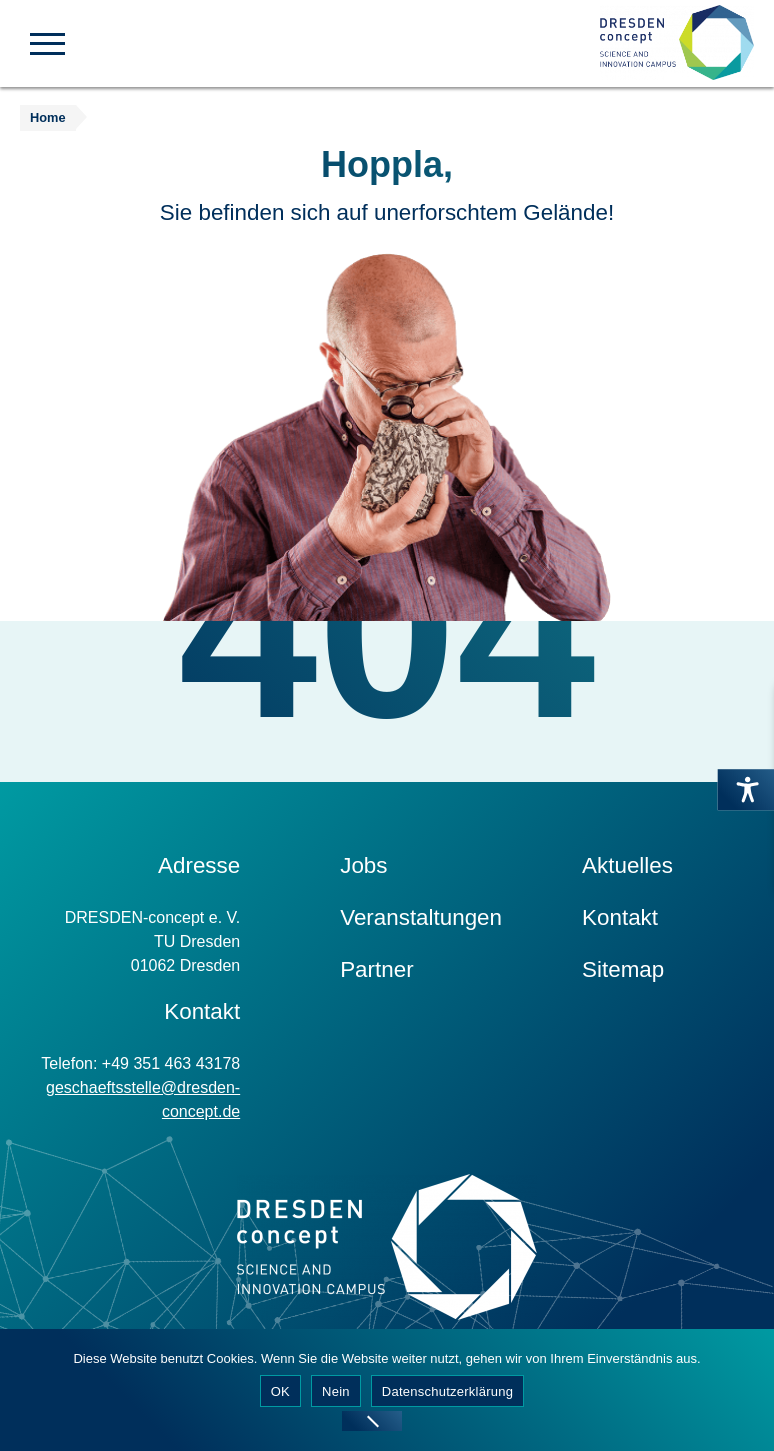 The image size is (774, 1451). Describe the element at coordinates (336, 1391) in the screenshot. I see `Nein` at that location.